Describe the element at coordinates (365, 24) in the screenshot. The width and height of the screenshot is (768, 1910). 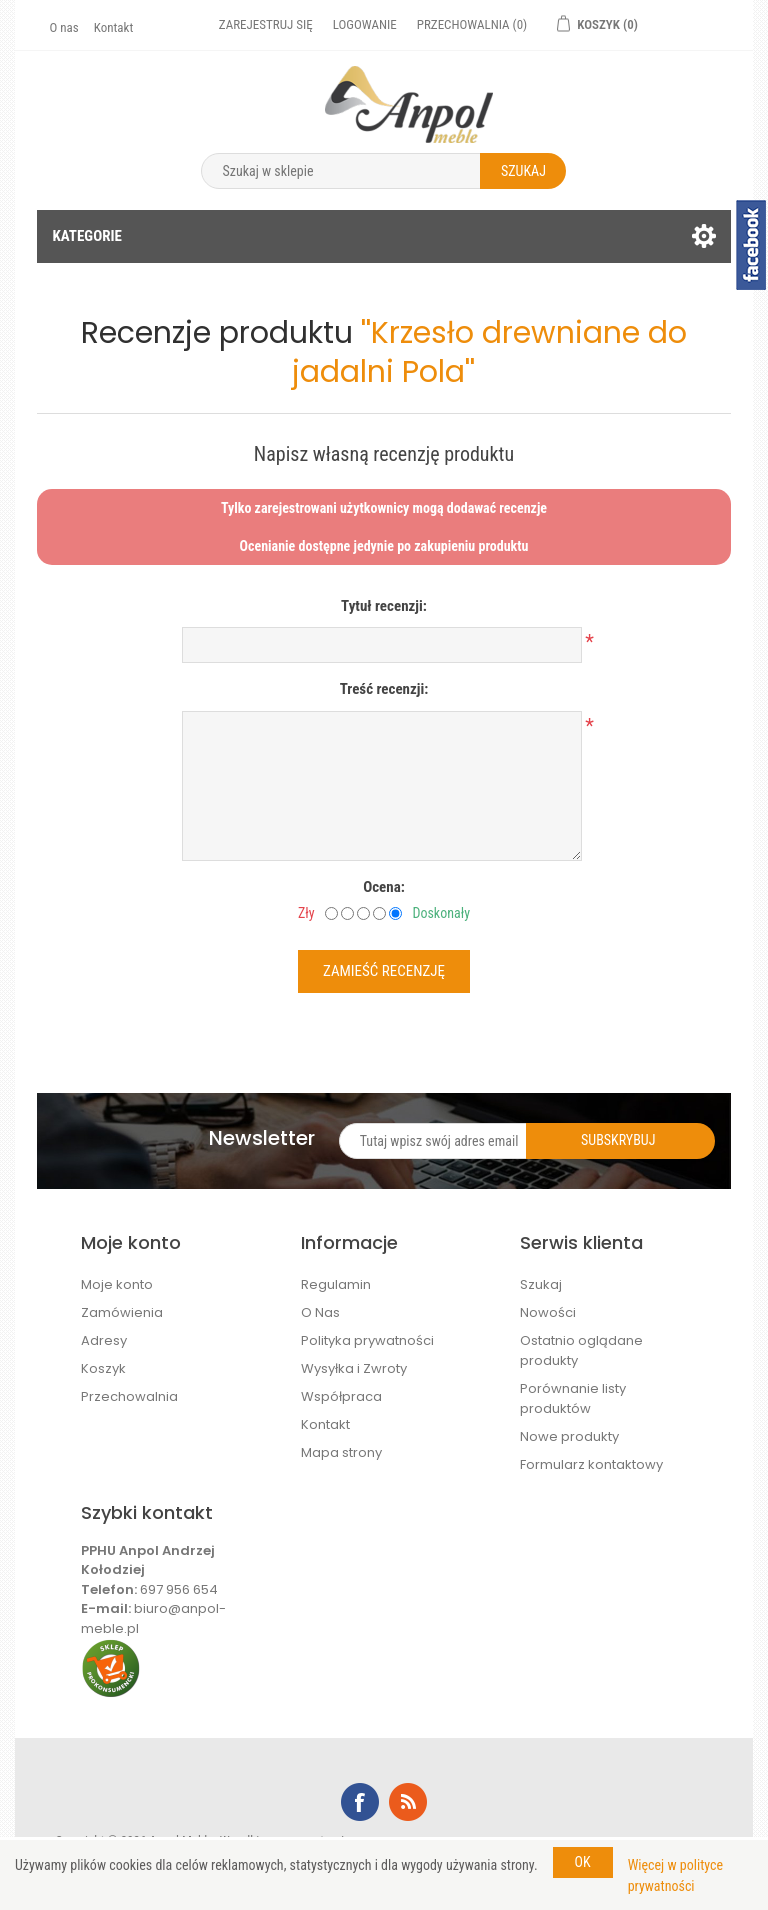
I see `Logowanie` at that location.